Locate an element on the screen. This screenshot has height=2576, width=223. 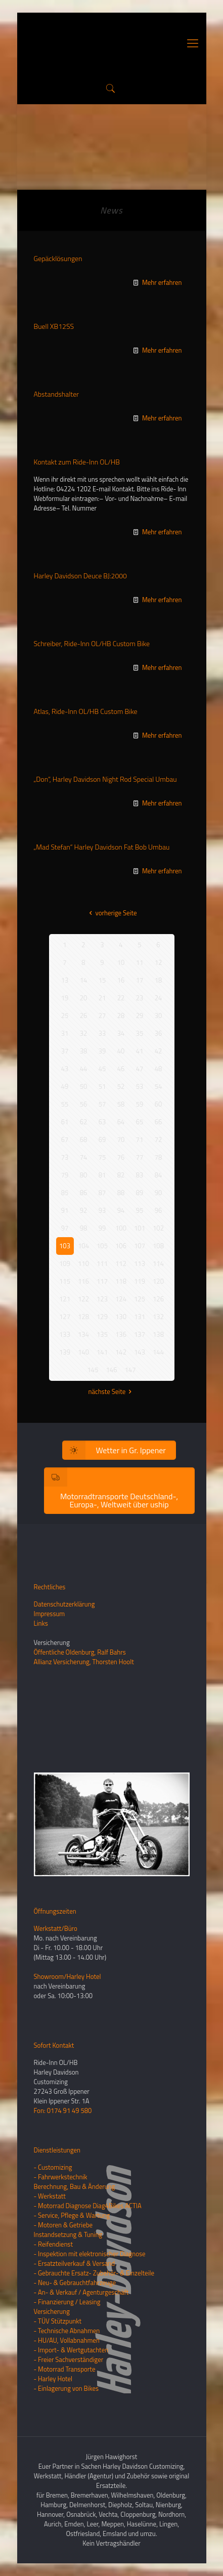
146 is located at coordinates (111, 1370).